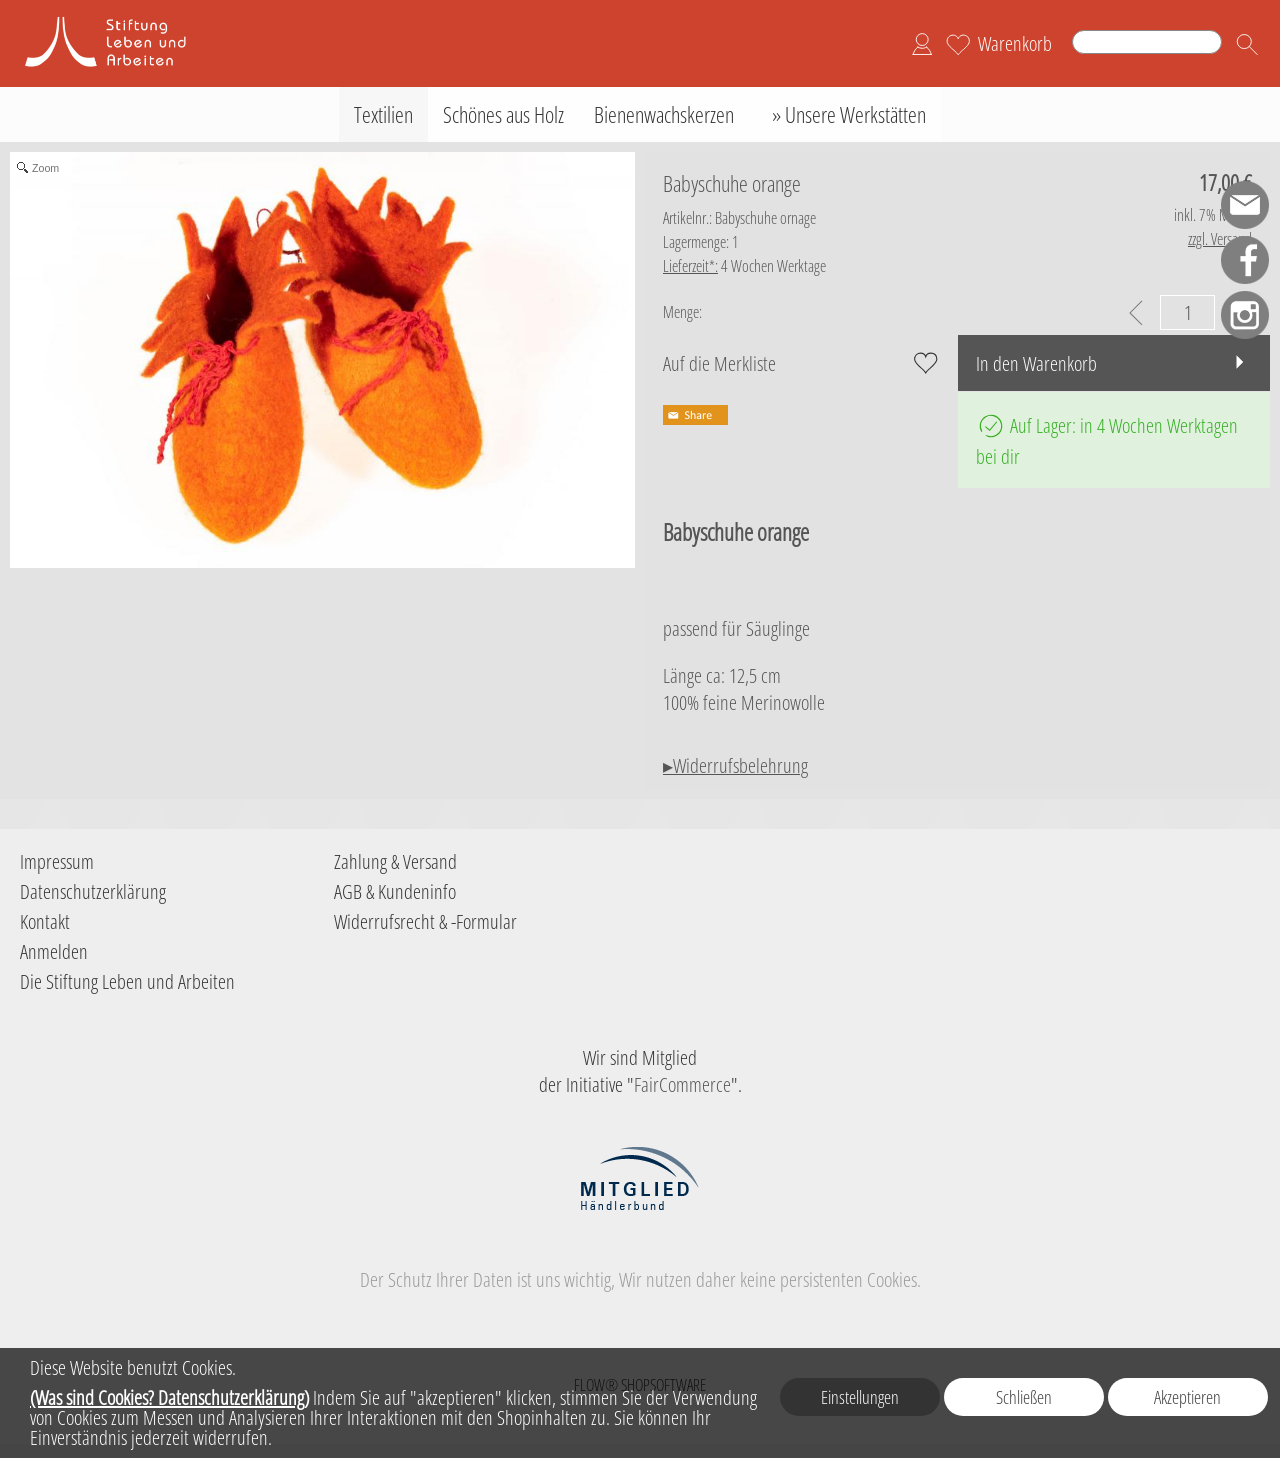  Describe the element at coordinates (383, 114) in the screenshot. I see `[Textilien]` at that location.